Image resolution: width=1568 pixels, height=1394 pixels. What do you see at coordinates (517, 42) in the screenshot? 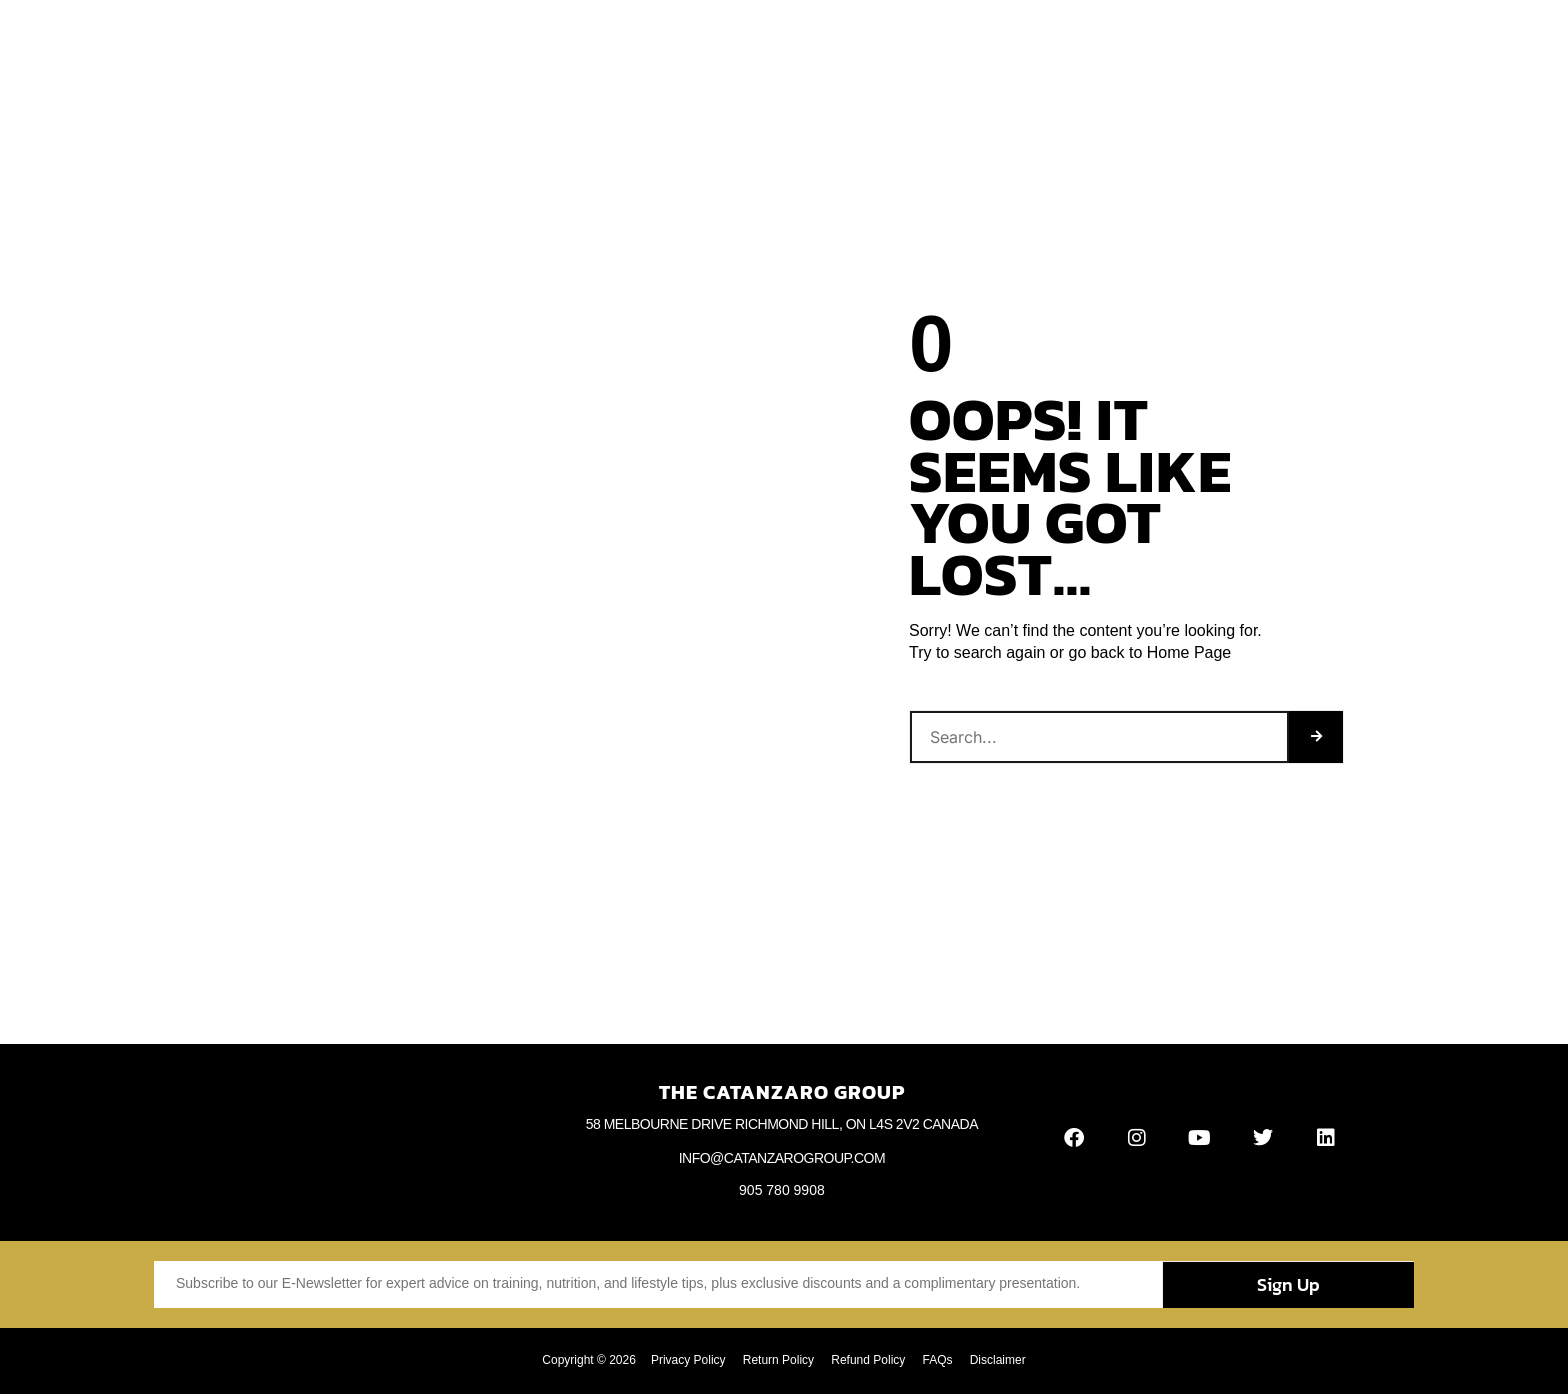
I see `Home` at bounding box center [517, 42].